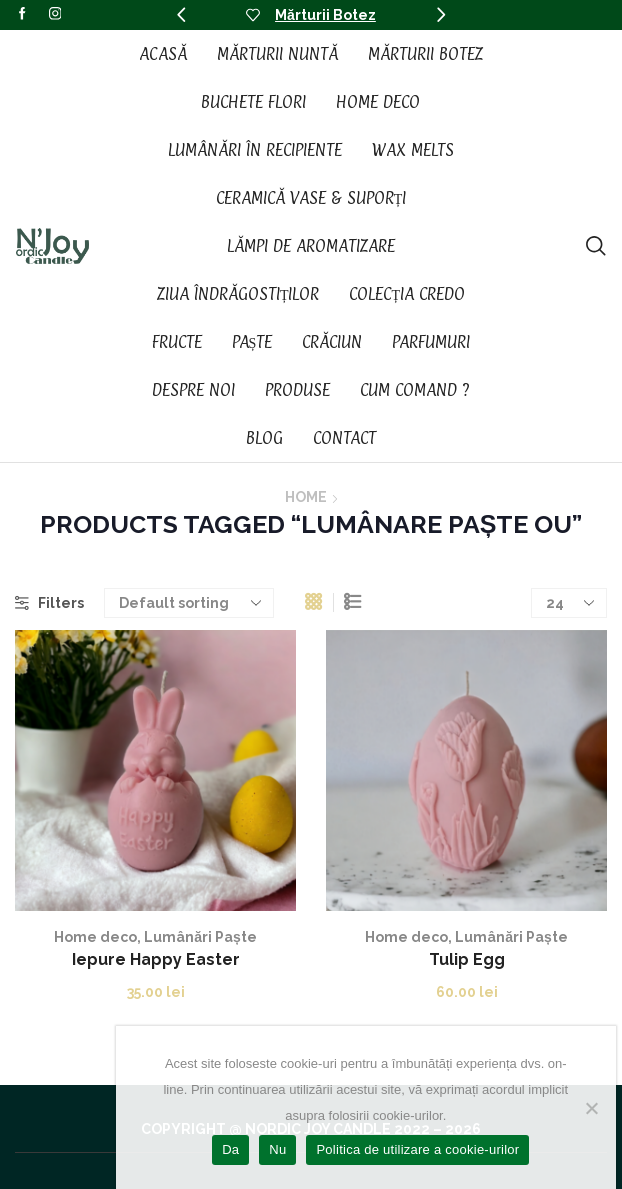 This screenshot has width=622, height=1189. Describe the element at coordinates (238, 294) in the screenshot. I see `Ziua Îndrăgostiților` at that location.